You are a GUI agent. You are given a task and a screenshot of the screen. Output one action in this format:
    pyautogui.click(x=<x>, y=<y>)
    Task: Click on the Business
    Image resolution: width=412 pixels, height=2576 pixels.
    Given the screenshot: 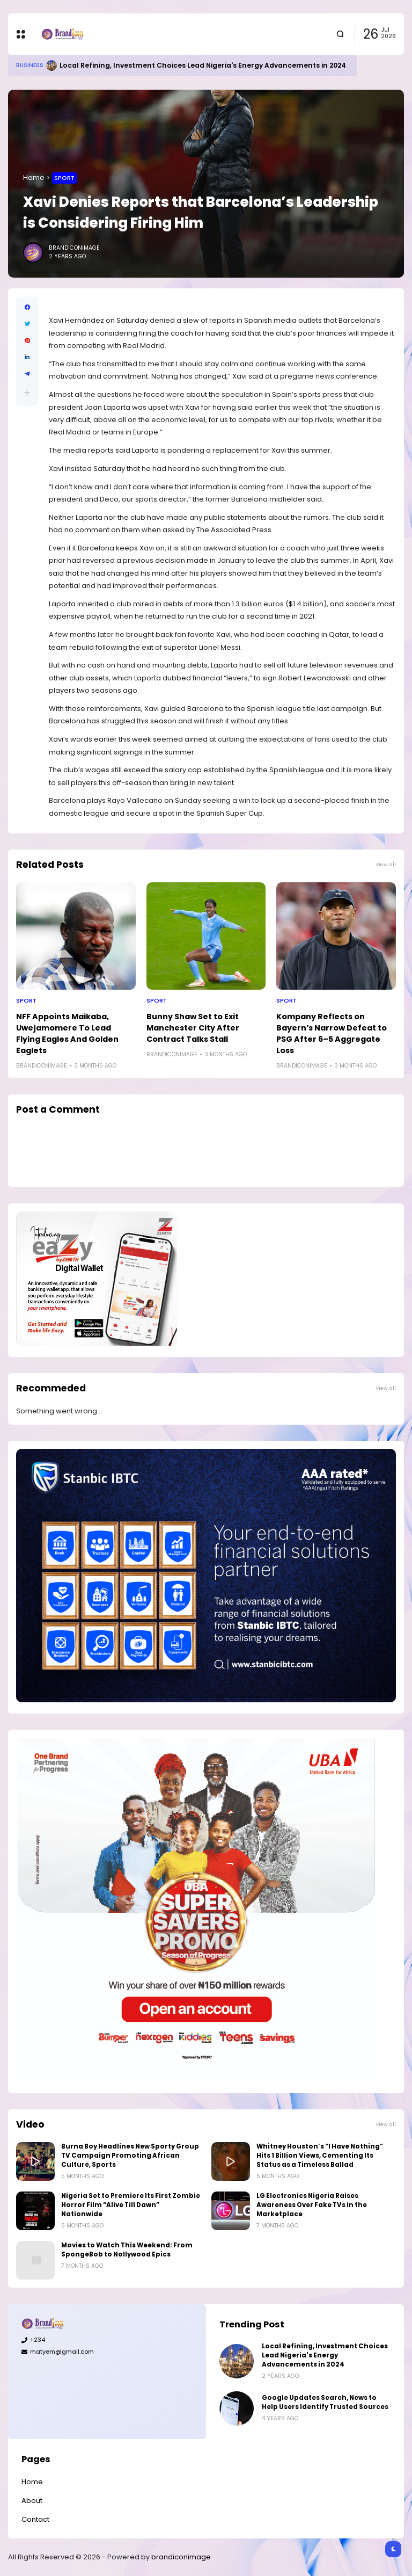 What is the action you would take?
    pyautogui.click(x=29, y=65)
    